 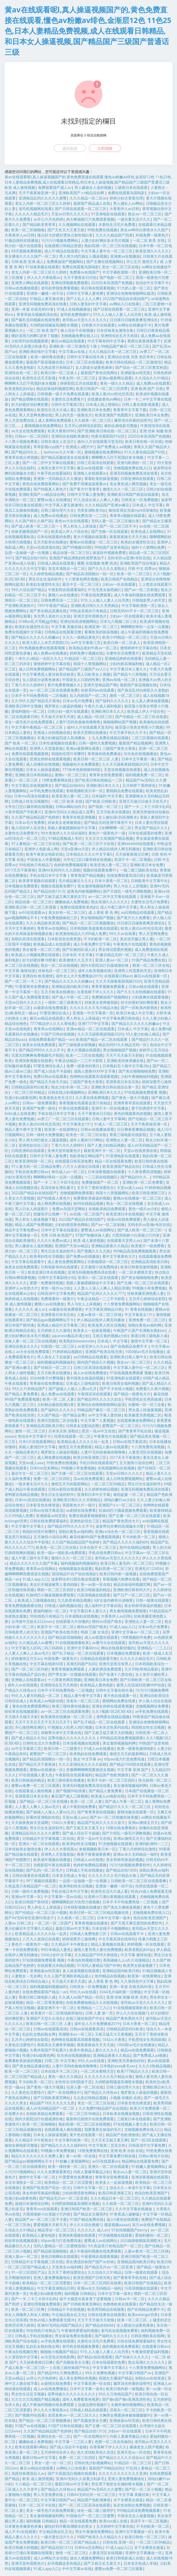 I want to click on 亚洲熟女人妻一区二区, so click(x=124, y=1139).